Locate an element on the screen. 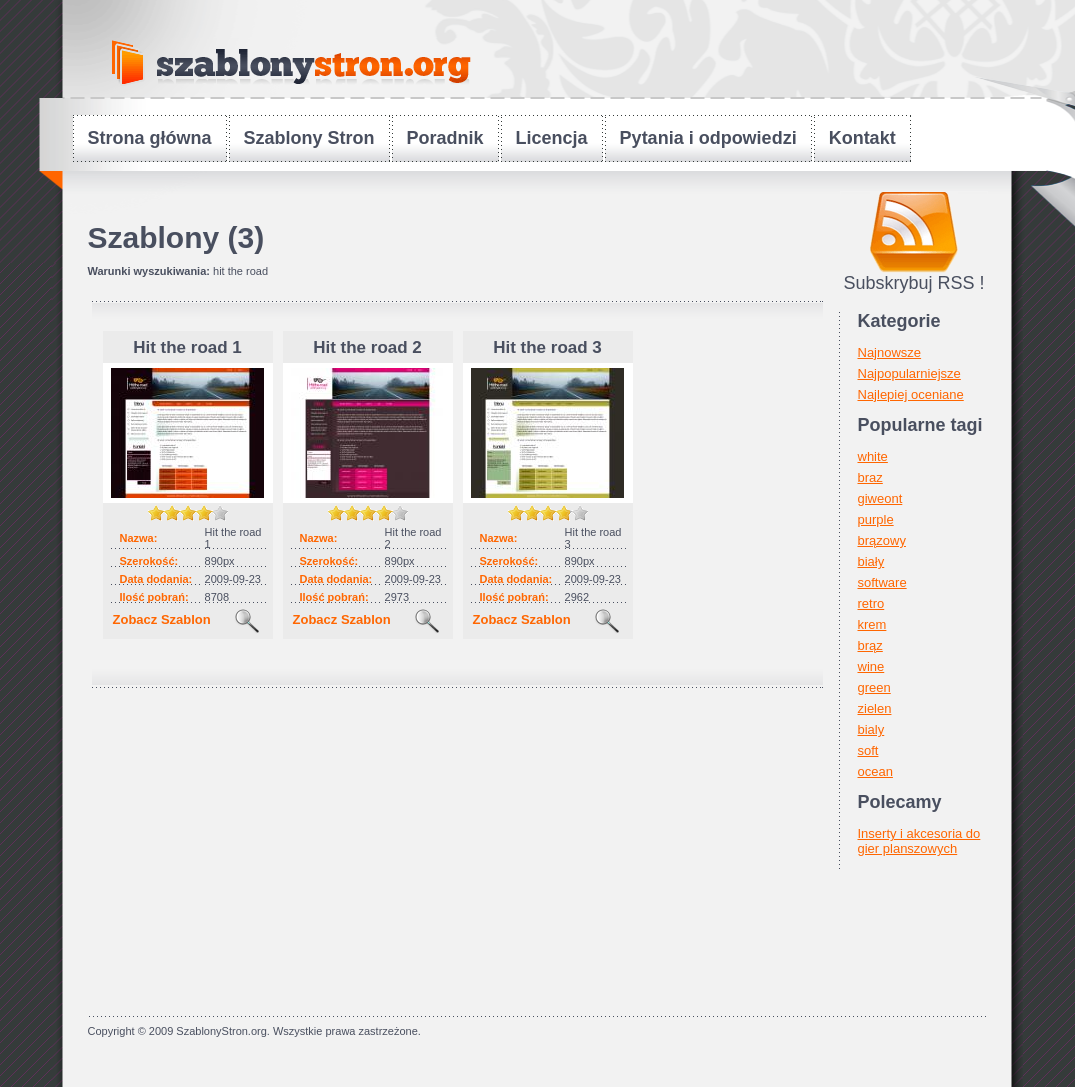  Hit the road 2 is located at coordinates (367, 347).